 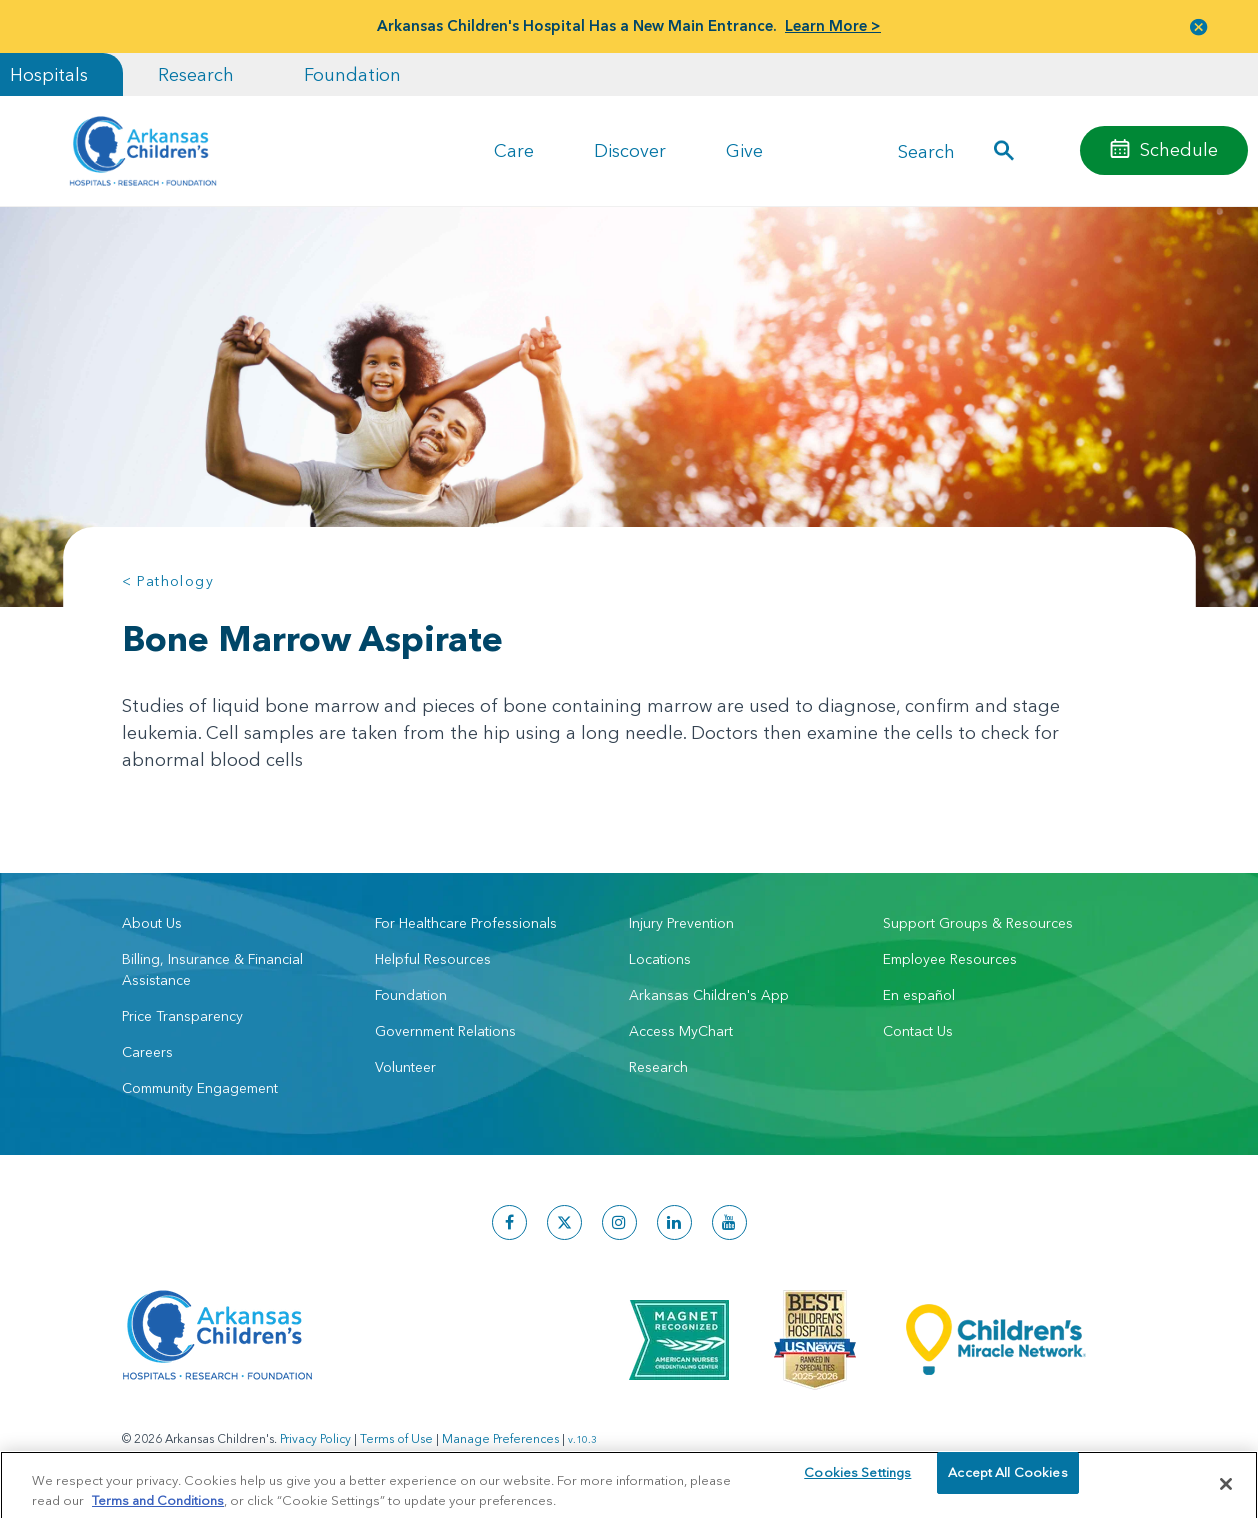 I want to click on Terms of Use, so click(x=396, y=1438).